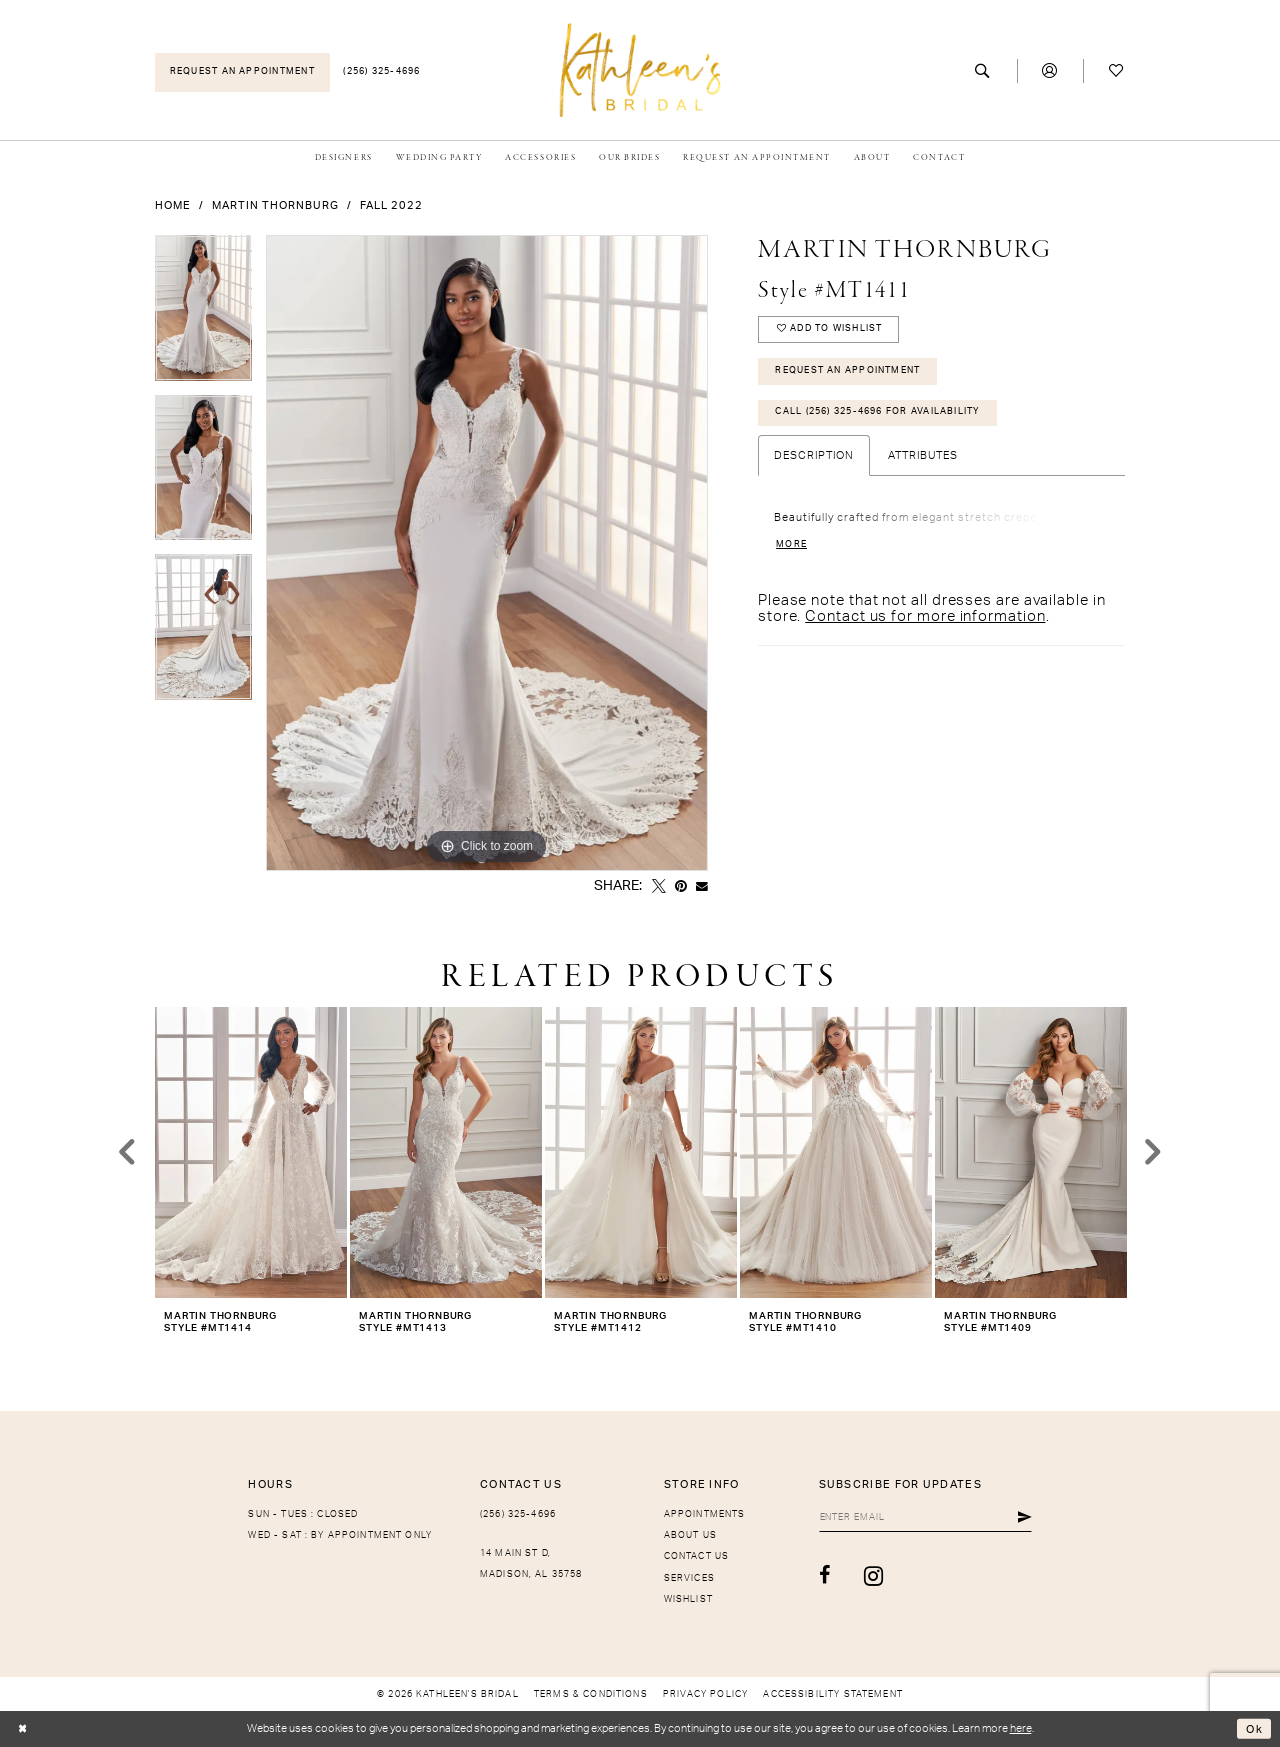  What do you see at coordinates (173, 205) in the screenshot?
I see `Home` at bounding box center [173, 205].